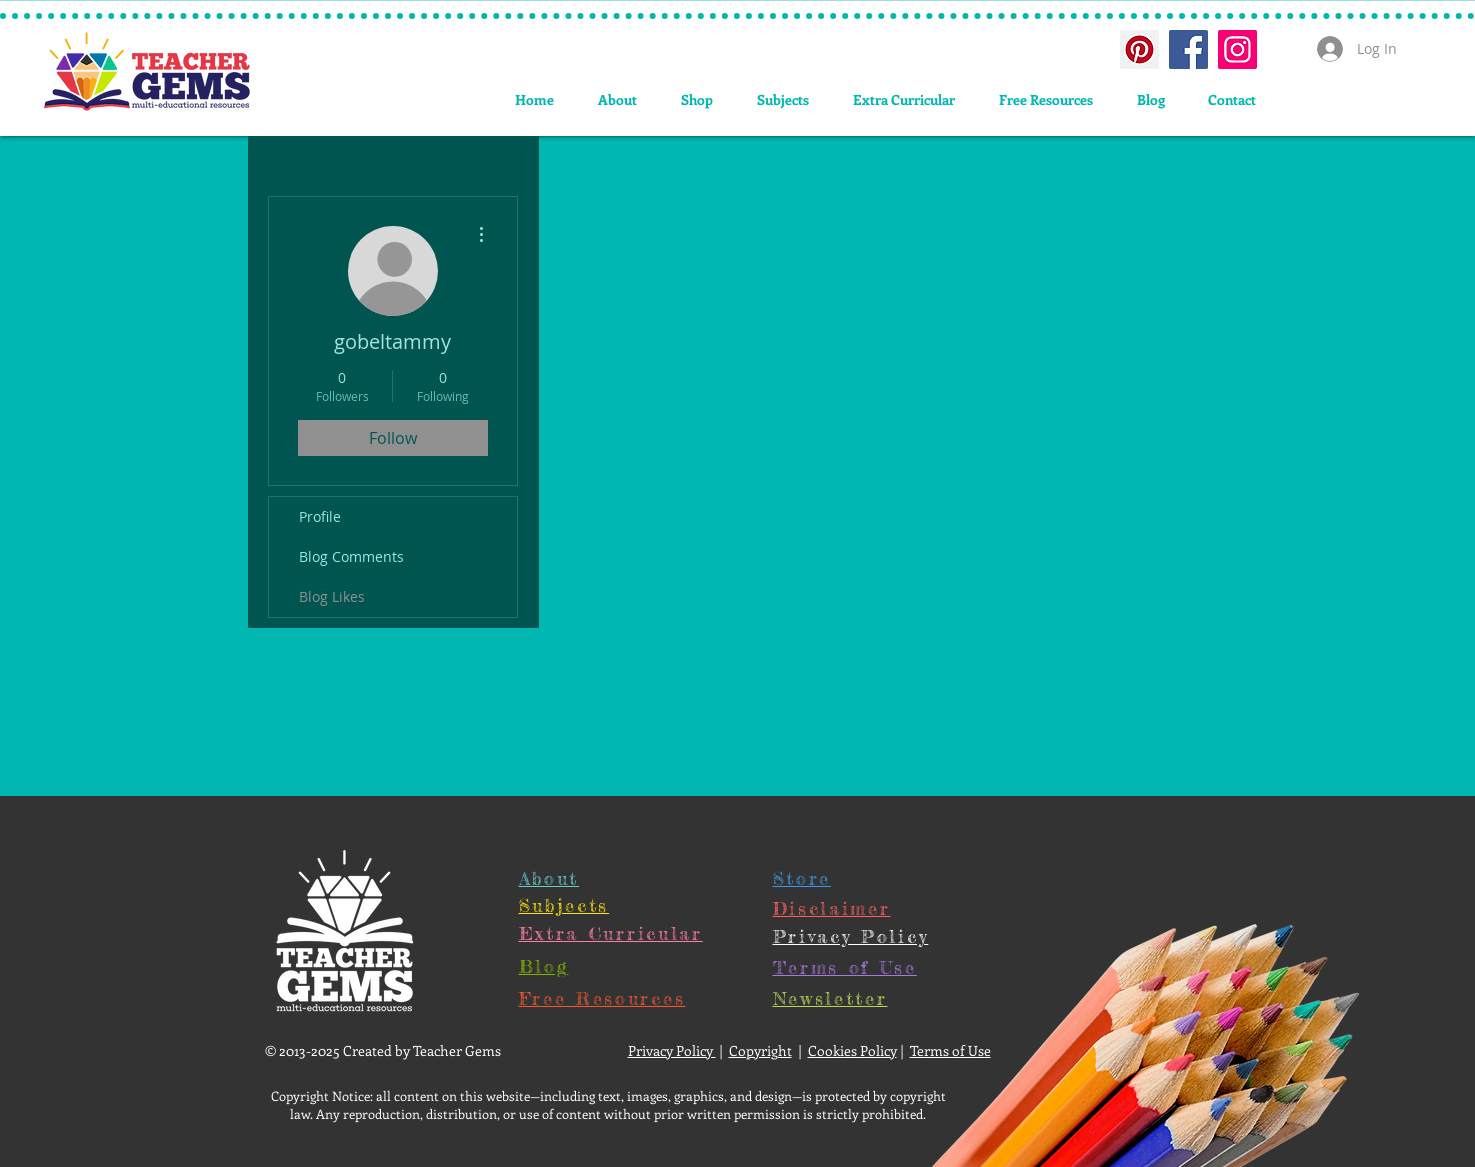  Describe the element at coordinates (1237, 49) in the screenshot. I see `[Instagram Social Icon]` at that location.